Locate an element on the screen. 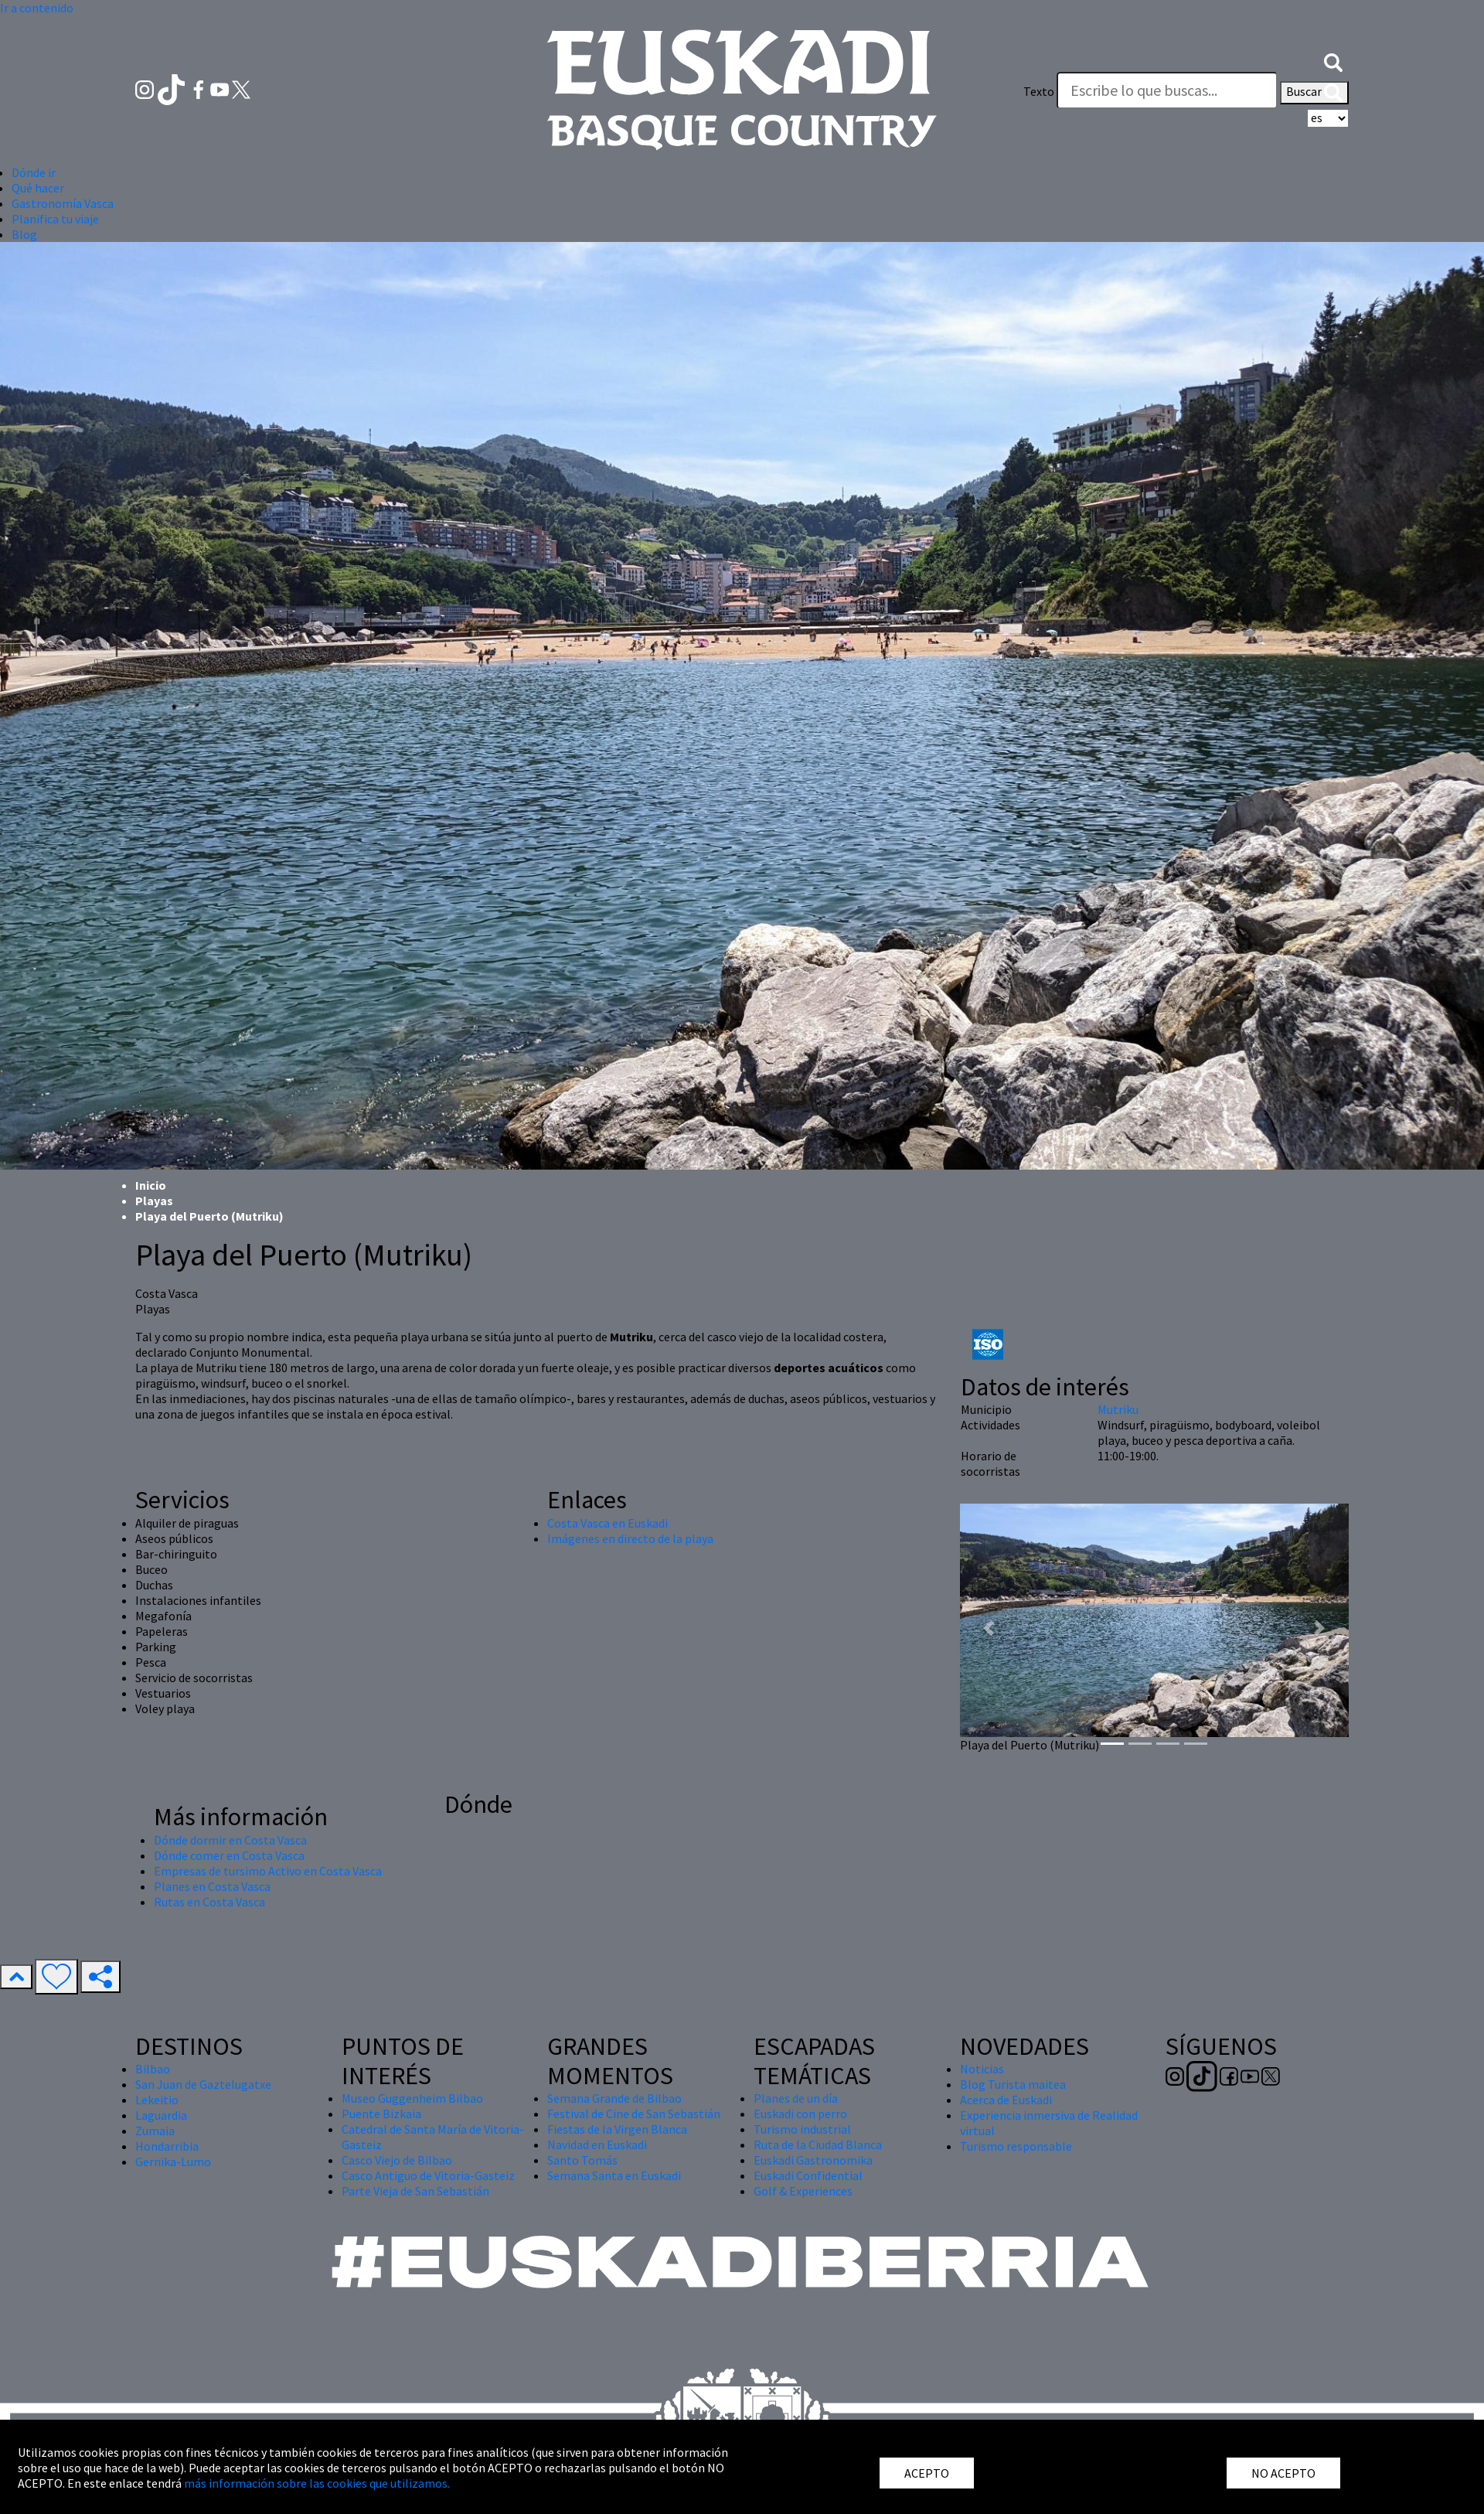  Ir a contenido is located at coordinates (36, 7).